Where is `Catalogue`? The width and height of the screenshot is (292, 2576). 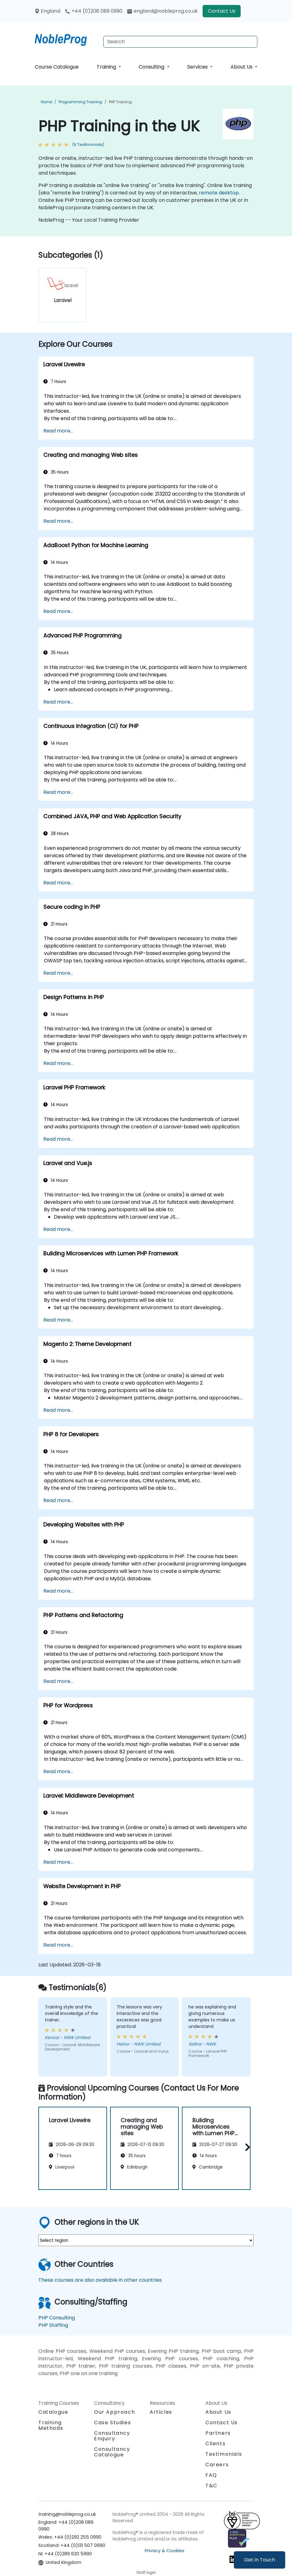
Catalogue is located at coordinates (53, 2412).